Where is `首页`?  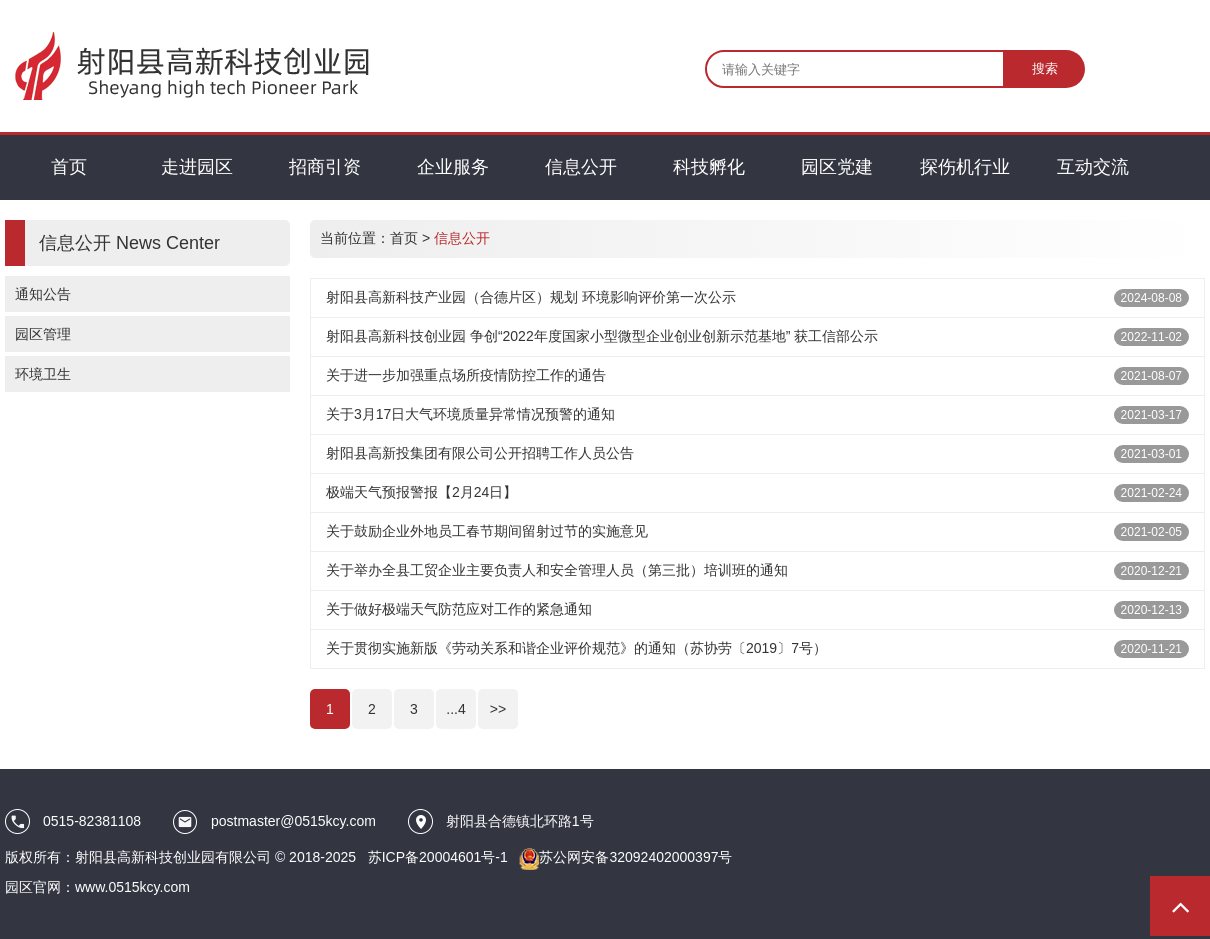 首页 is located at coordinates (404, 238).